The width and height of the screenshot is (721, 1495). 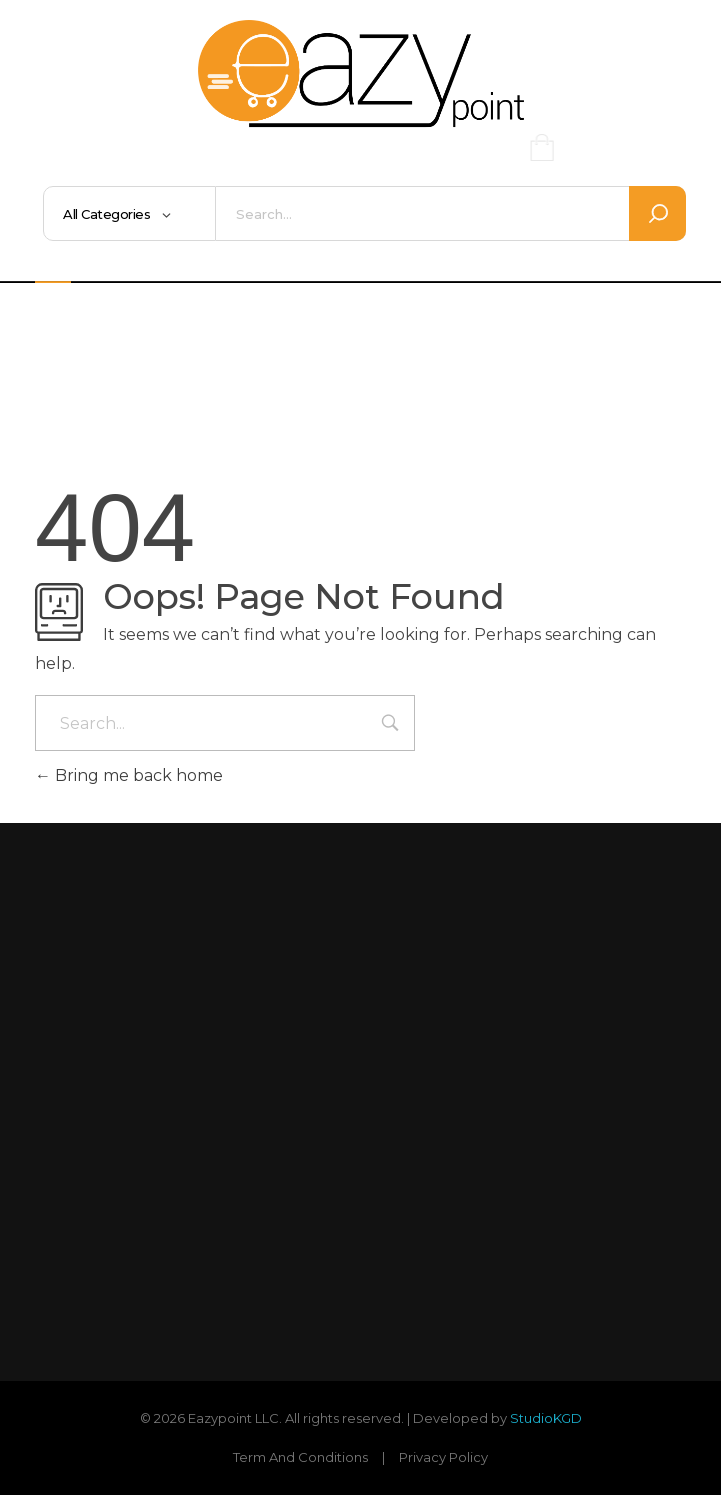 What do you see at coordinates (546, 1418) in the screenshot?
I see `StudioKGD` at bounding box center [546, 1418].